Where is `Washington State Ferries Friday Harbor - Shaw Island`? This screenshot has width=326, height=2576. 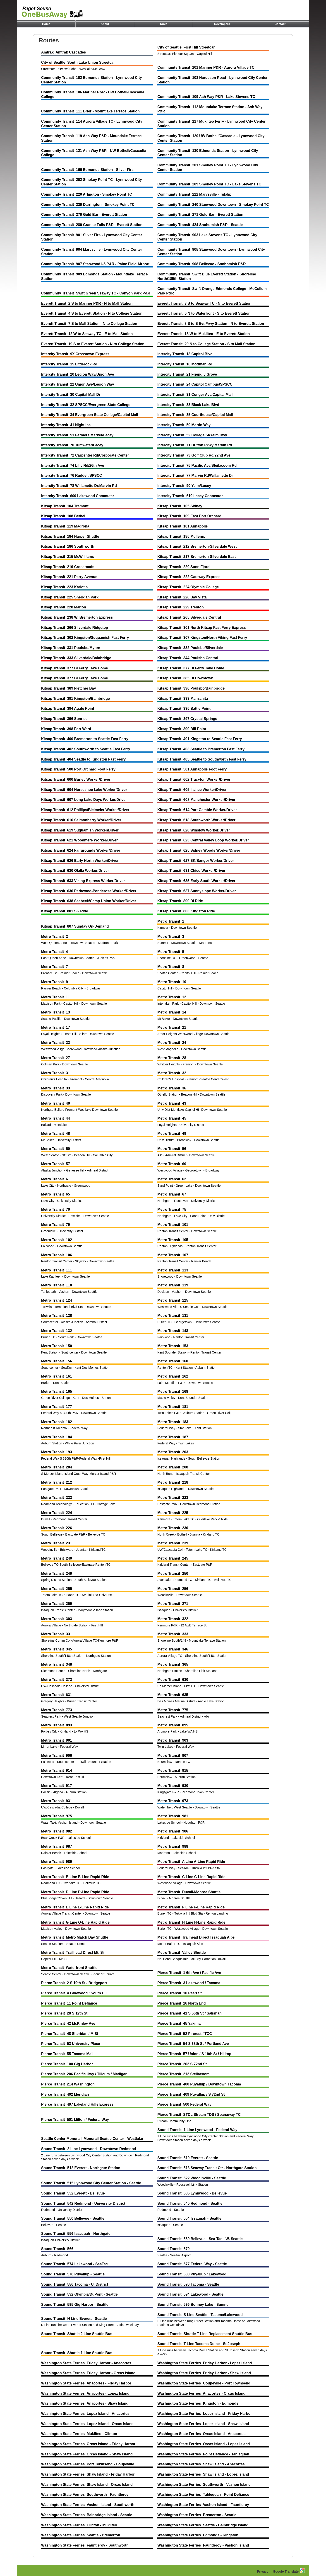 Washington State Ferries Friday Harbor - Shaw Island is located at coordinates (204, 2373).